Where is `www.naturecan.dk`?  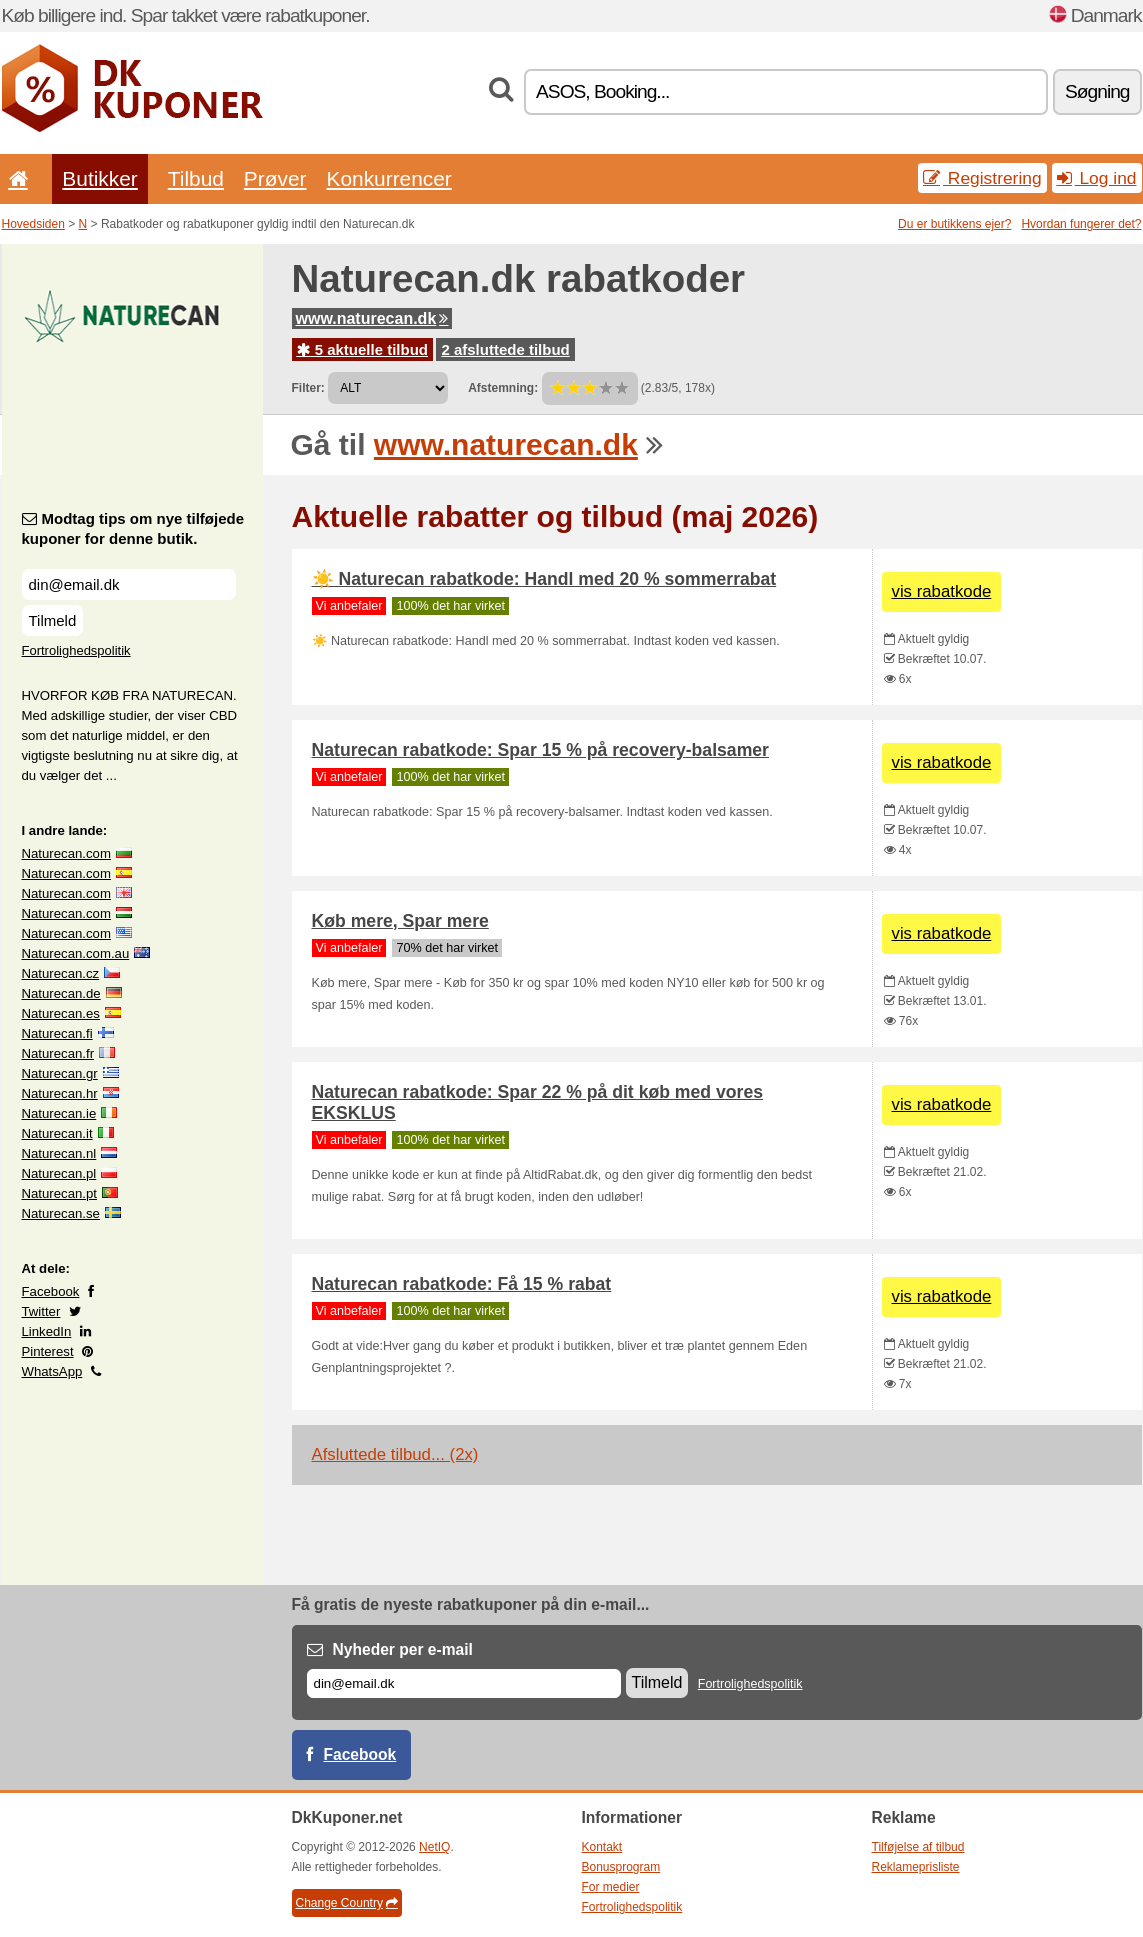 www.naturecan.dk is located at coordinates (372, 318).